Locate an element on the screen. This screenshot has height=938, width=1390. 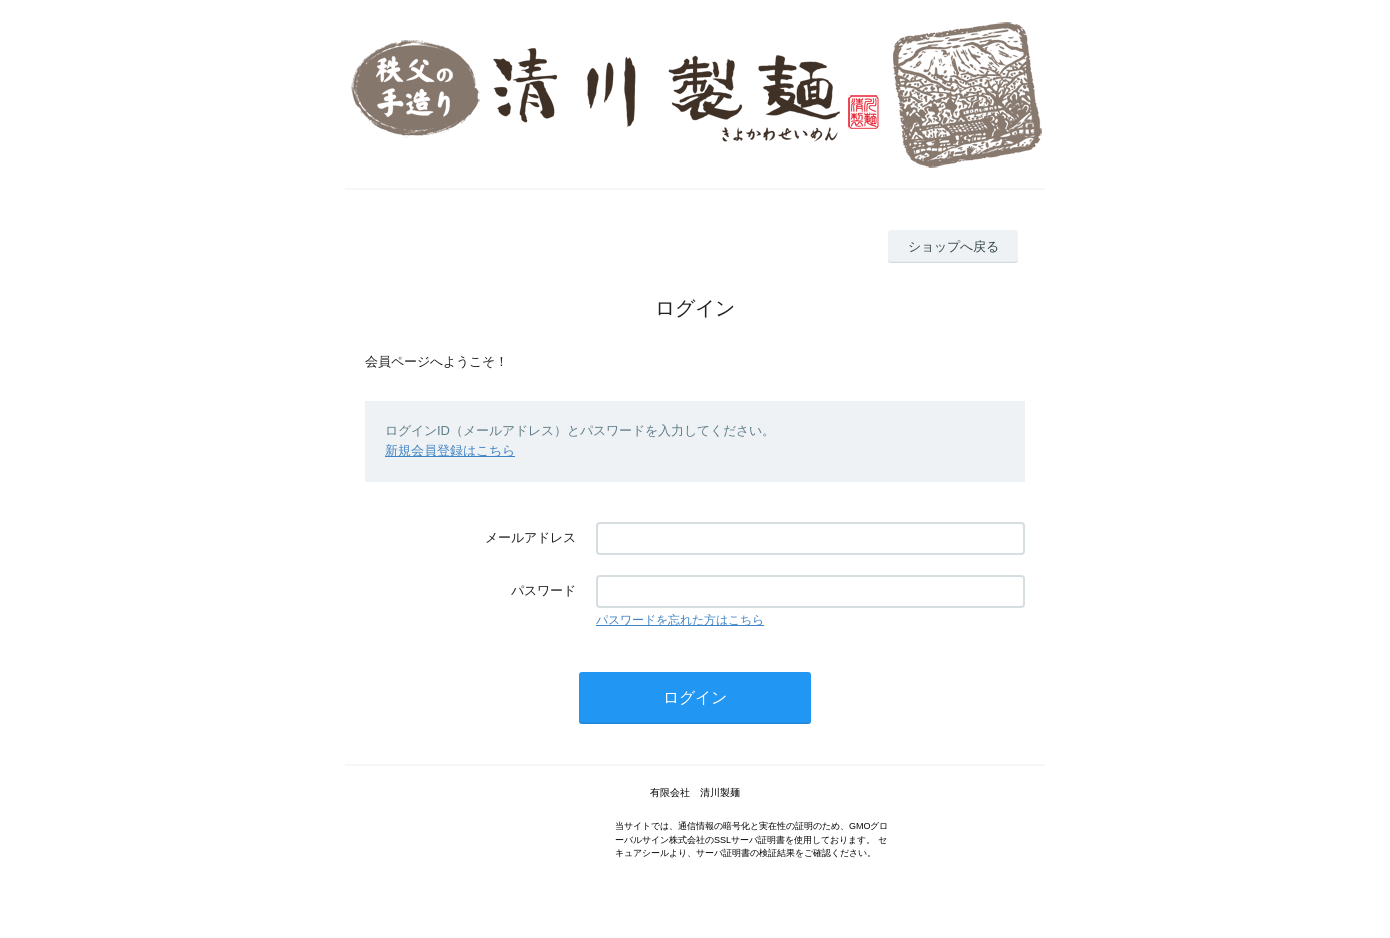
メールアドレス is located at coordinates (530, 537).